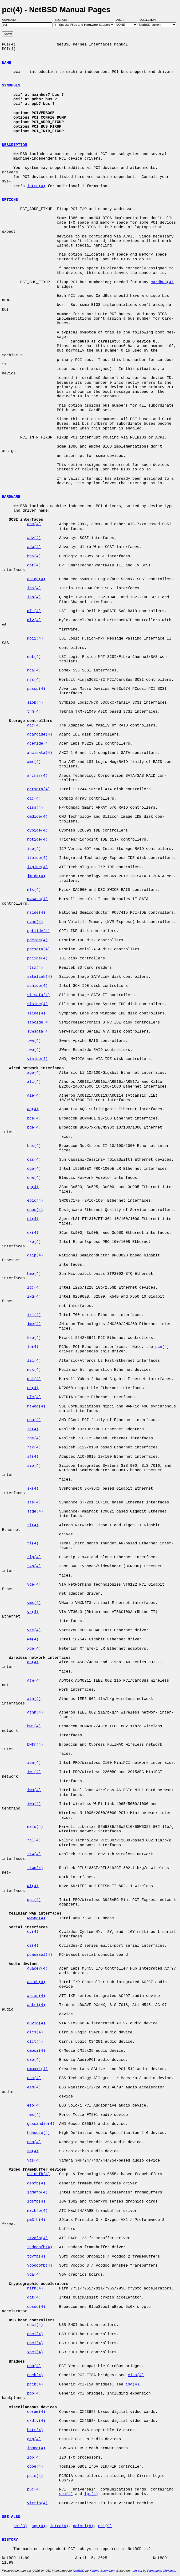 The height and width of the screenshot is (2576, 180). I want to click on mlx(4), so click(34, 889).